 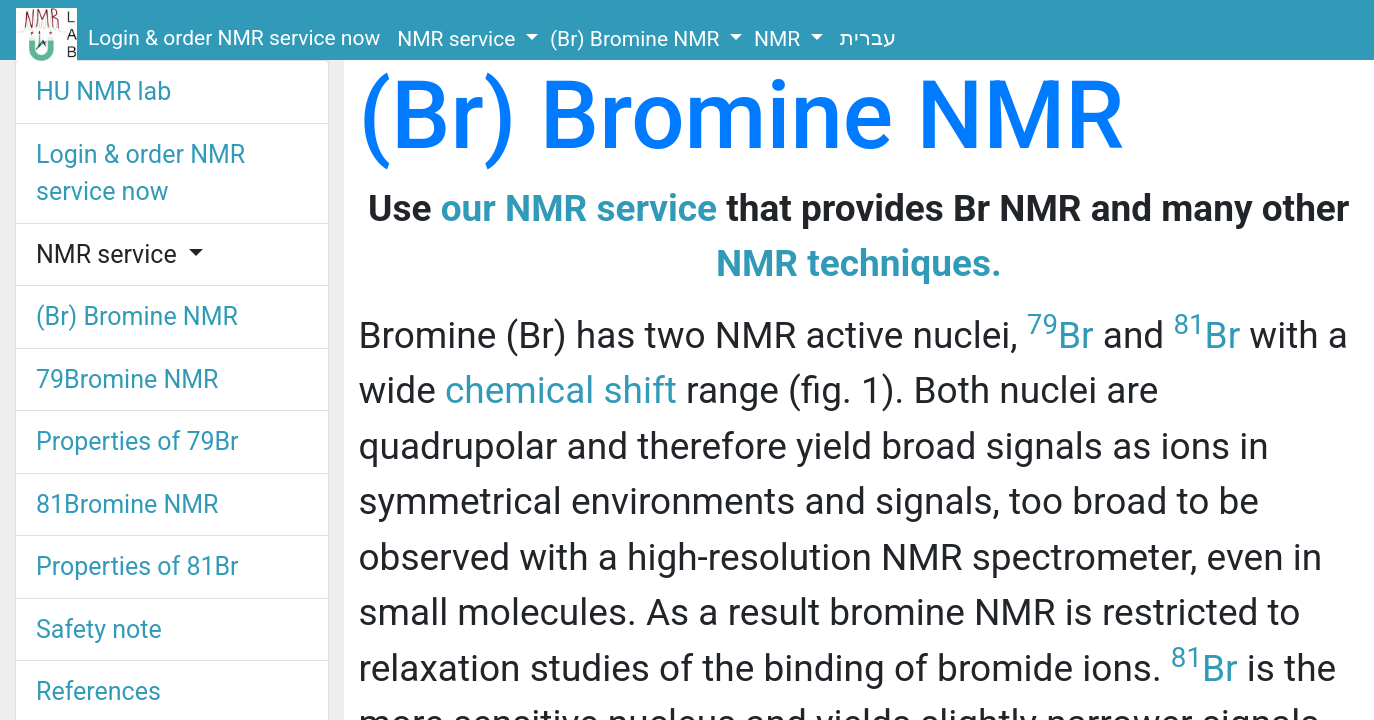 I want to click on chemical shift, so click(x=561, y=390).